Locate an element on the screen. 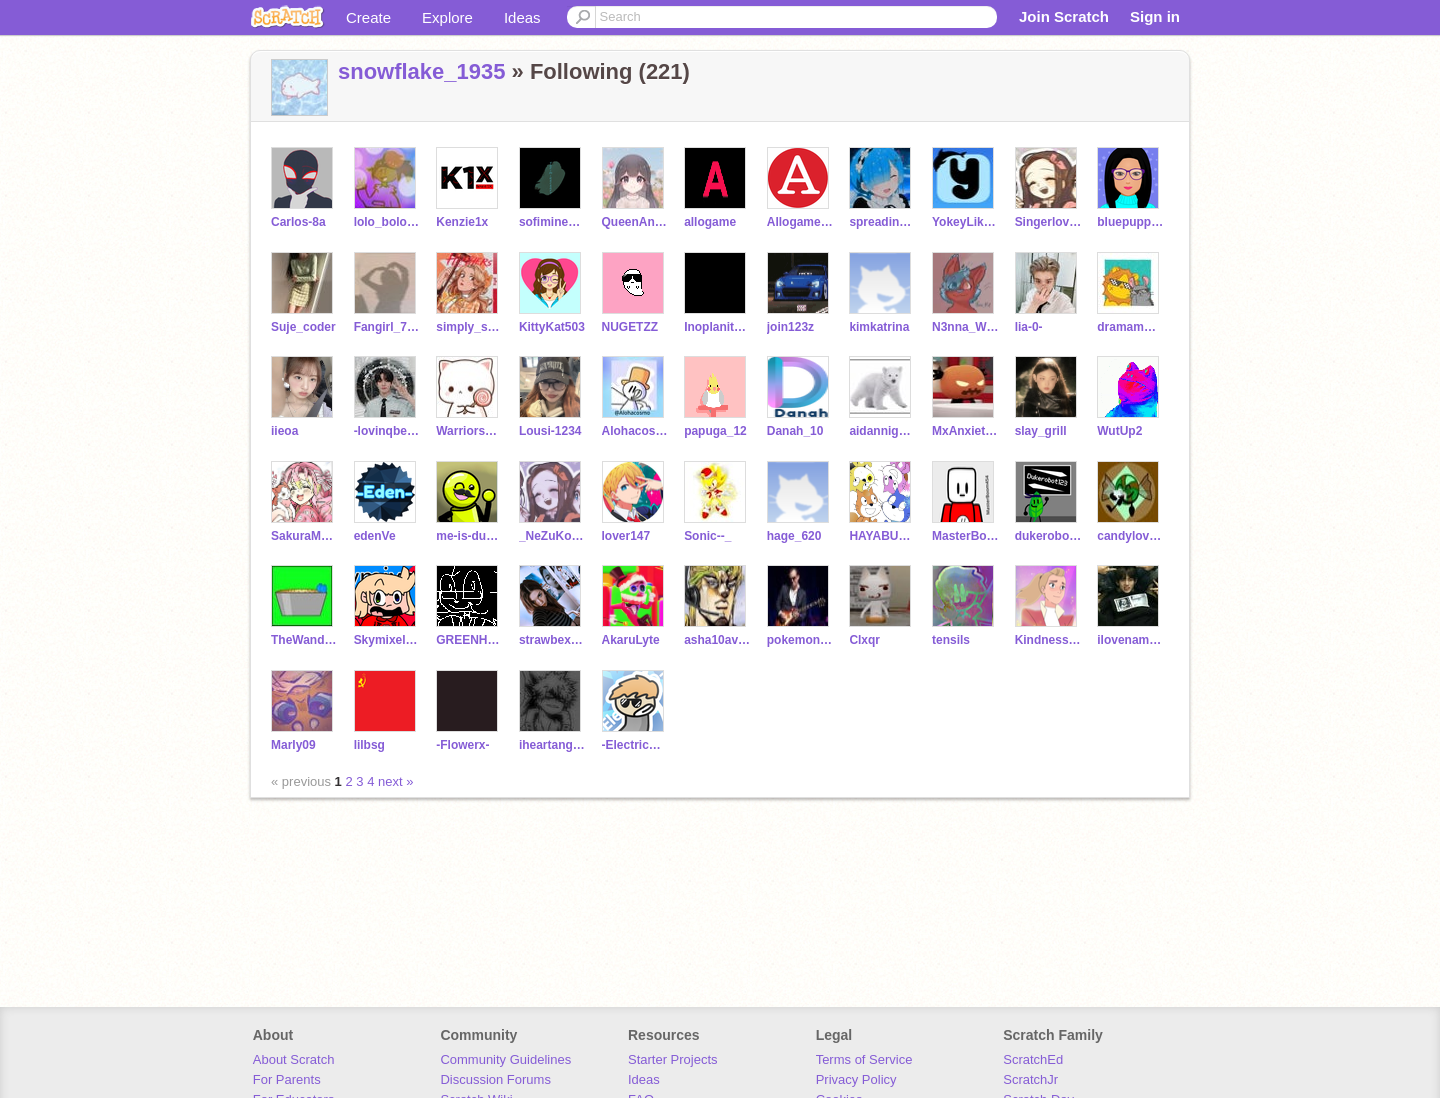 The width and height of the screenshot is (1440, 1098). Alohacosmo is located at coordinates (635, 431).